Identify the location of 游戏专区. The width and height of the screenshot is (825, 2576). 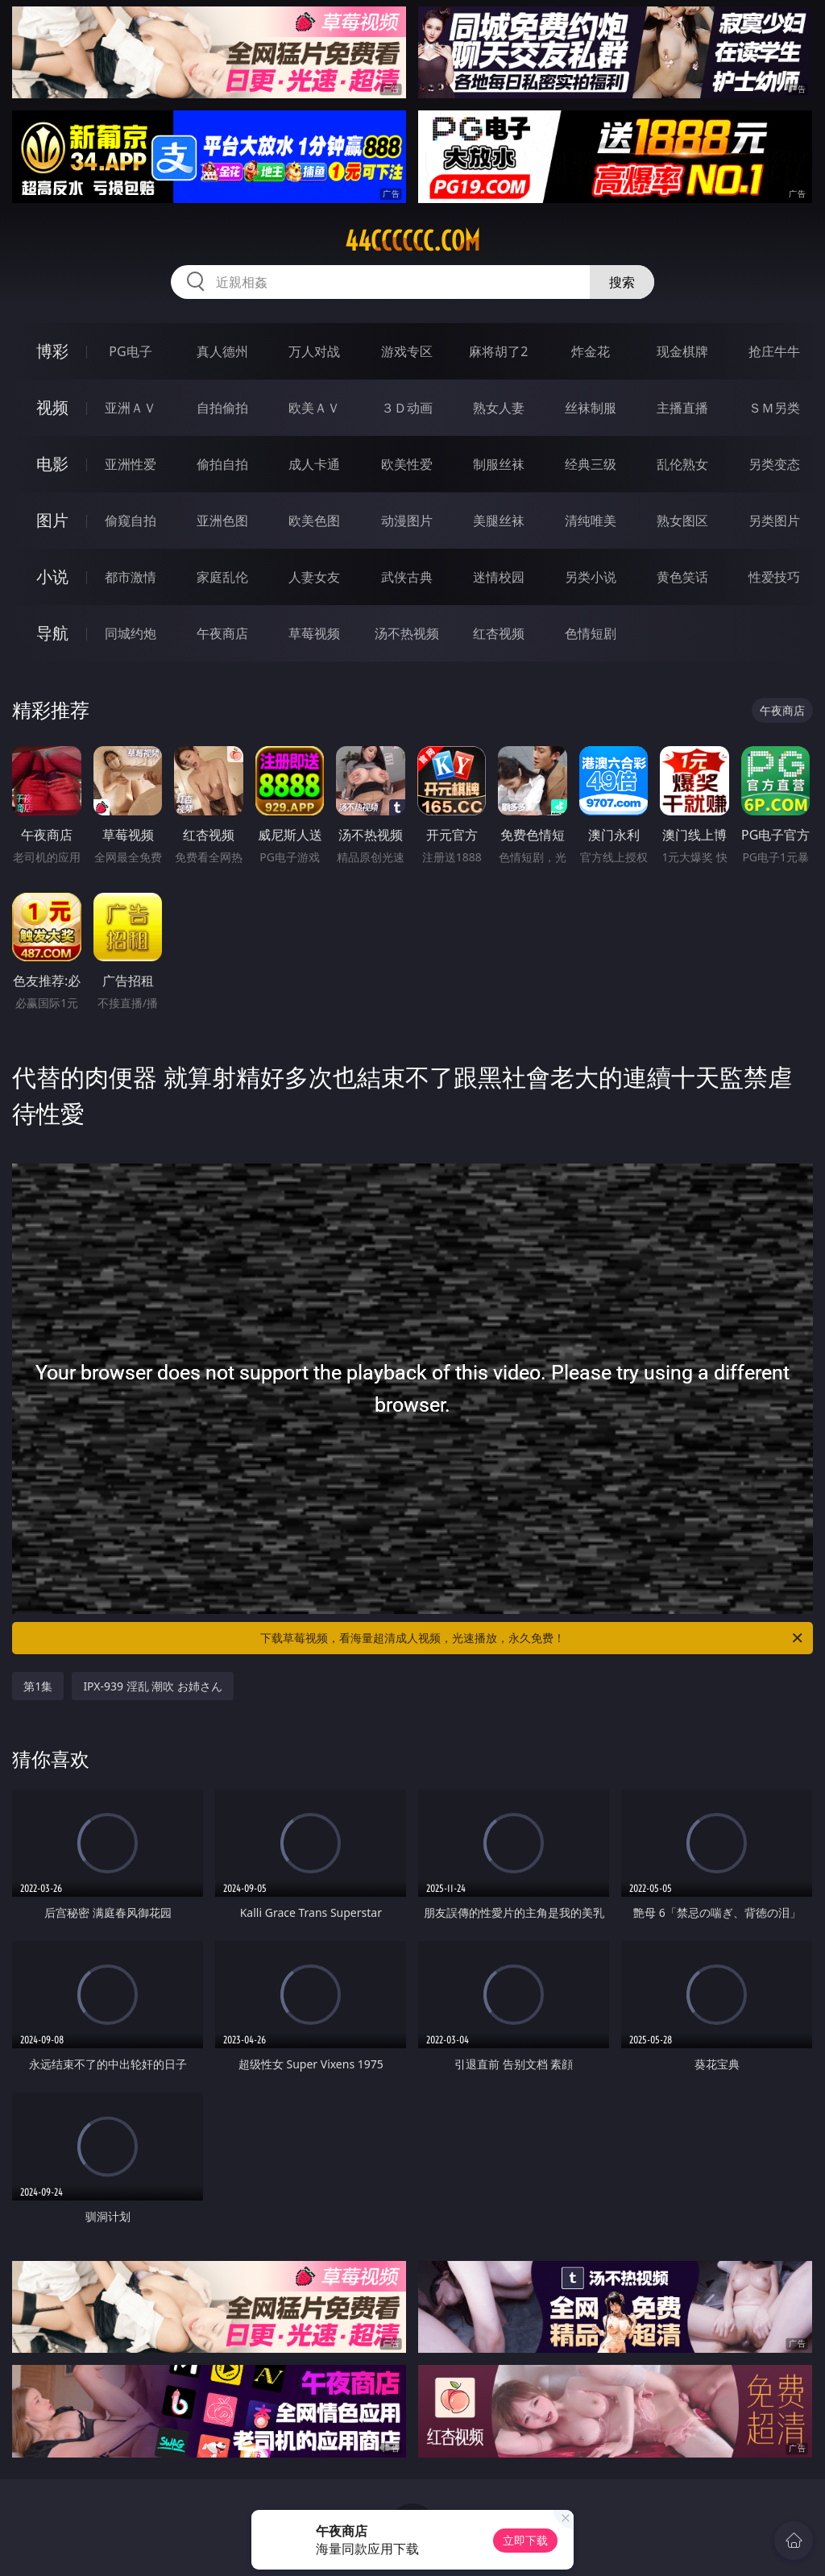
(407, 351).